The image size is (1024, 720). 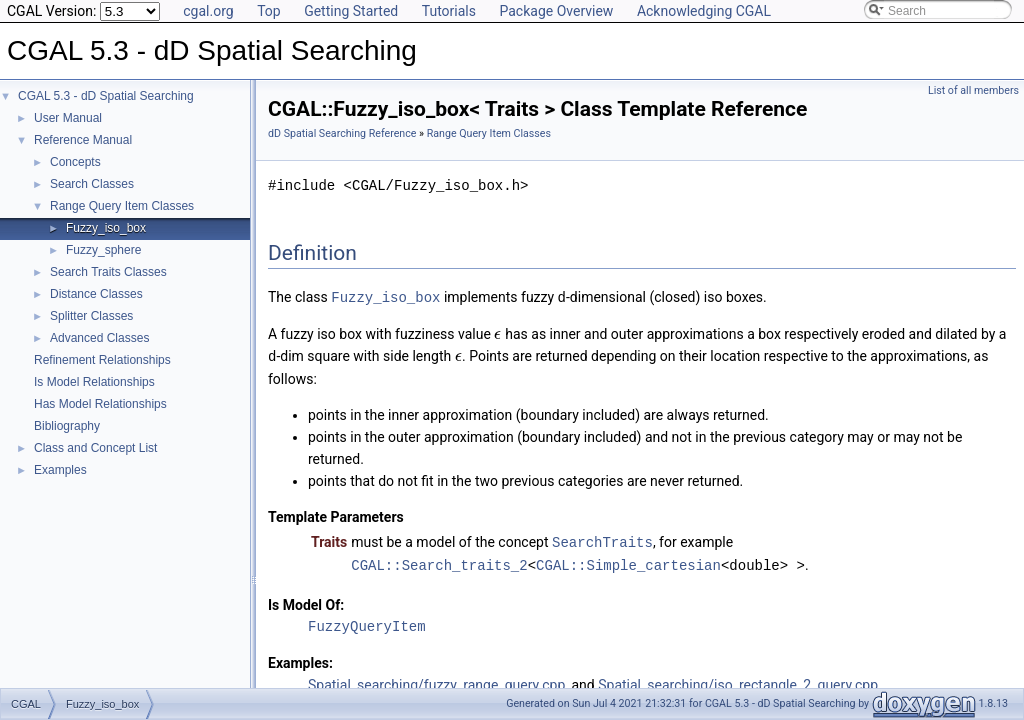 What do you see at coordinates (102, 360) in the screenshot?
I see `Refinement Relationships` at bounding box center [102, 360].